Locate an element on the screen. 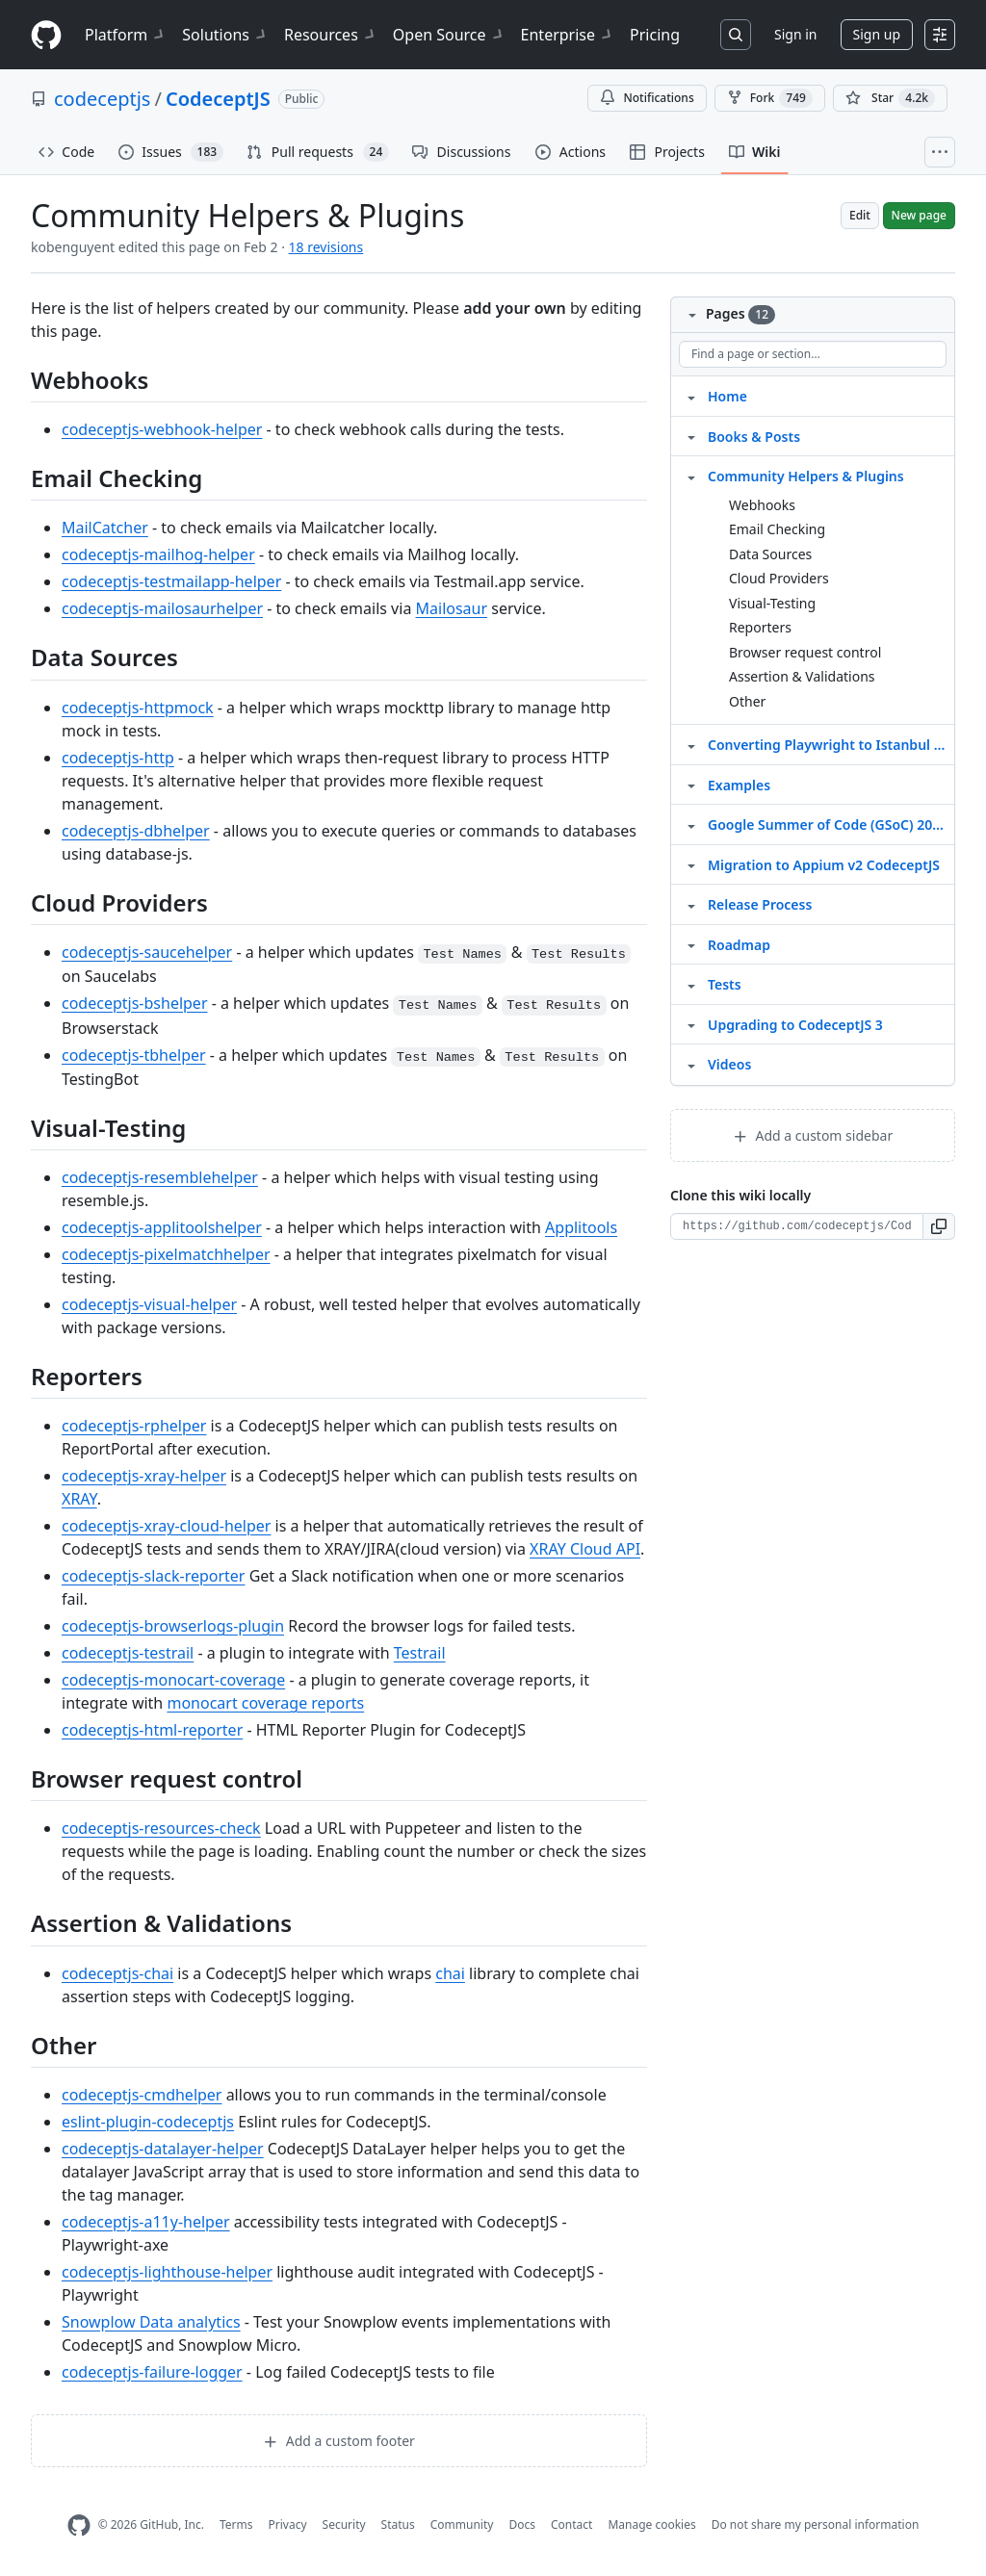 Image resolution: width=986 pixels, height=2576 pixels. codeceptjs-saucehelper is located at coordinates (147, 952).